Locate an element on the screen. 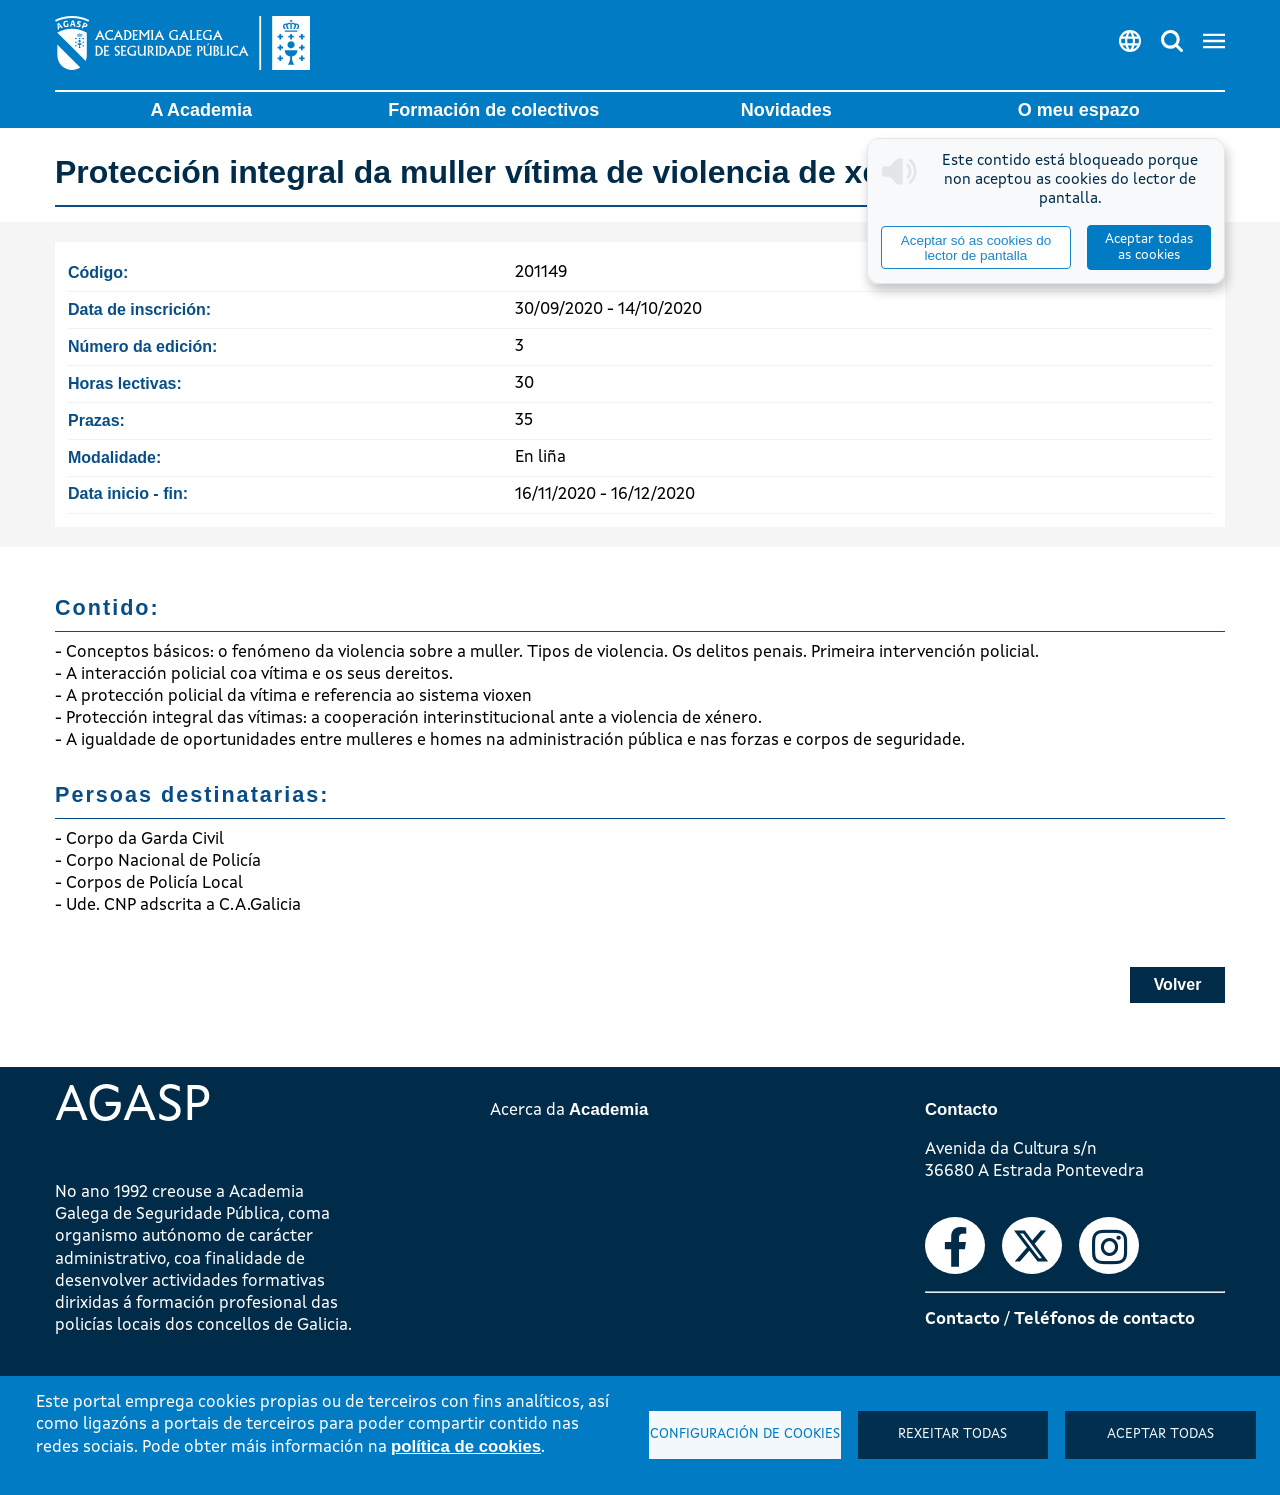 Image resolution: width=1280 pixels, height=1495 pixels. O meu espazo is located at coordinates (1079, 110).